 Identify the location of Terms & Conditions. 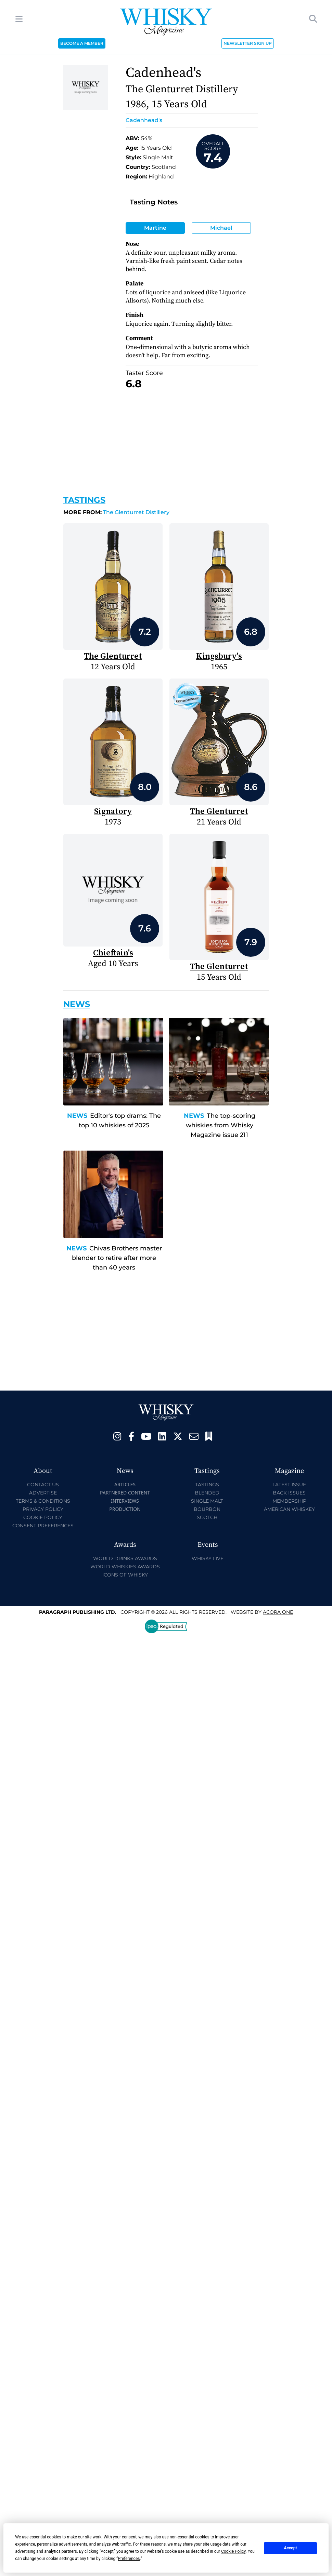
(43, 1501).